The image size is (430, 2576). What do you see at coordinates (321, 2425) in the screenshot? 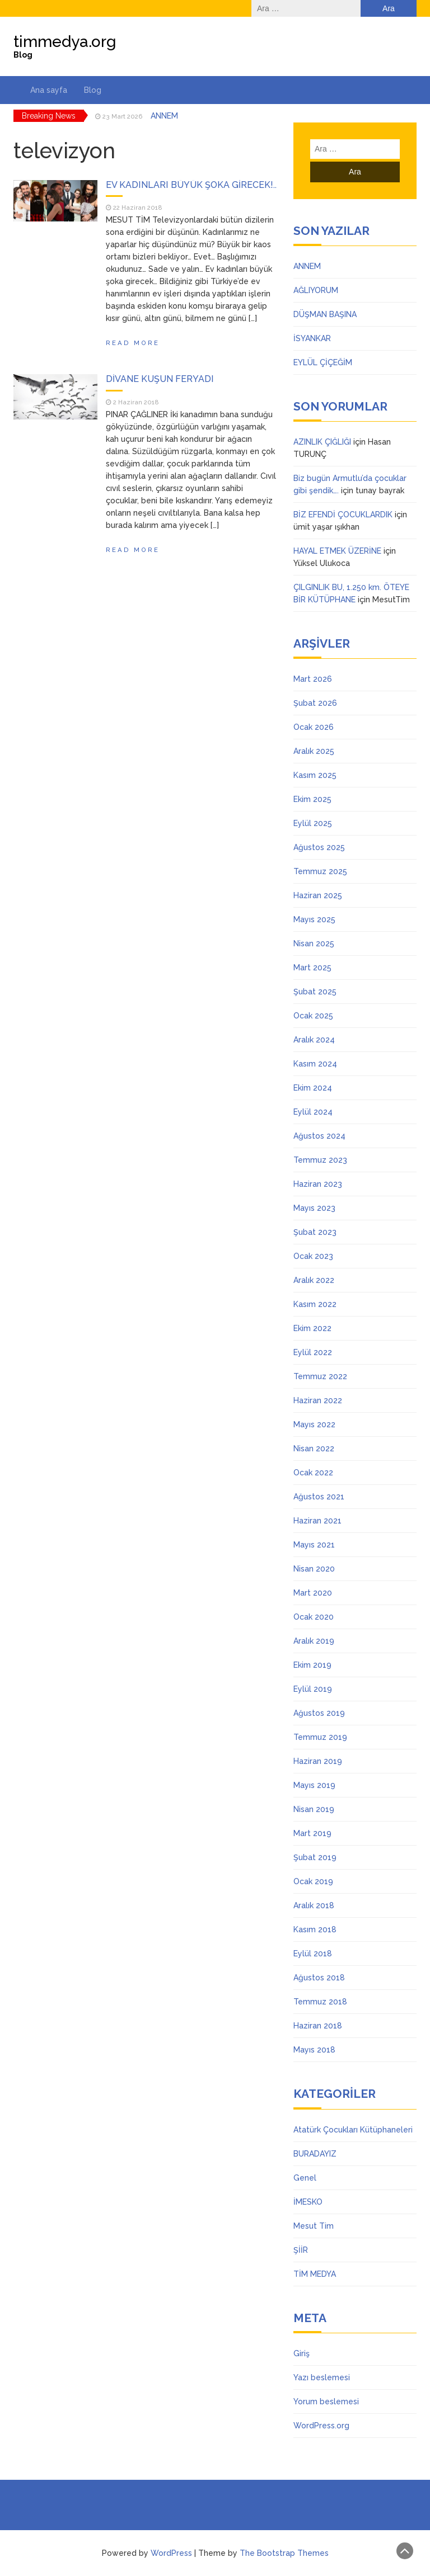
I see `WordPress.org` at bounding box center [321, 2425].